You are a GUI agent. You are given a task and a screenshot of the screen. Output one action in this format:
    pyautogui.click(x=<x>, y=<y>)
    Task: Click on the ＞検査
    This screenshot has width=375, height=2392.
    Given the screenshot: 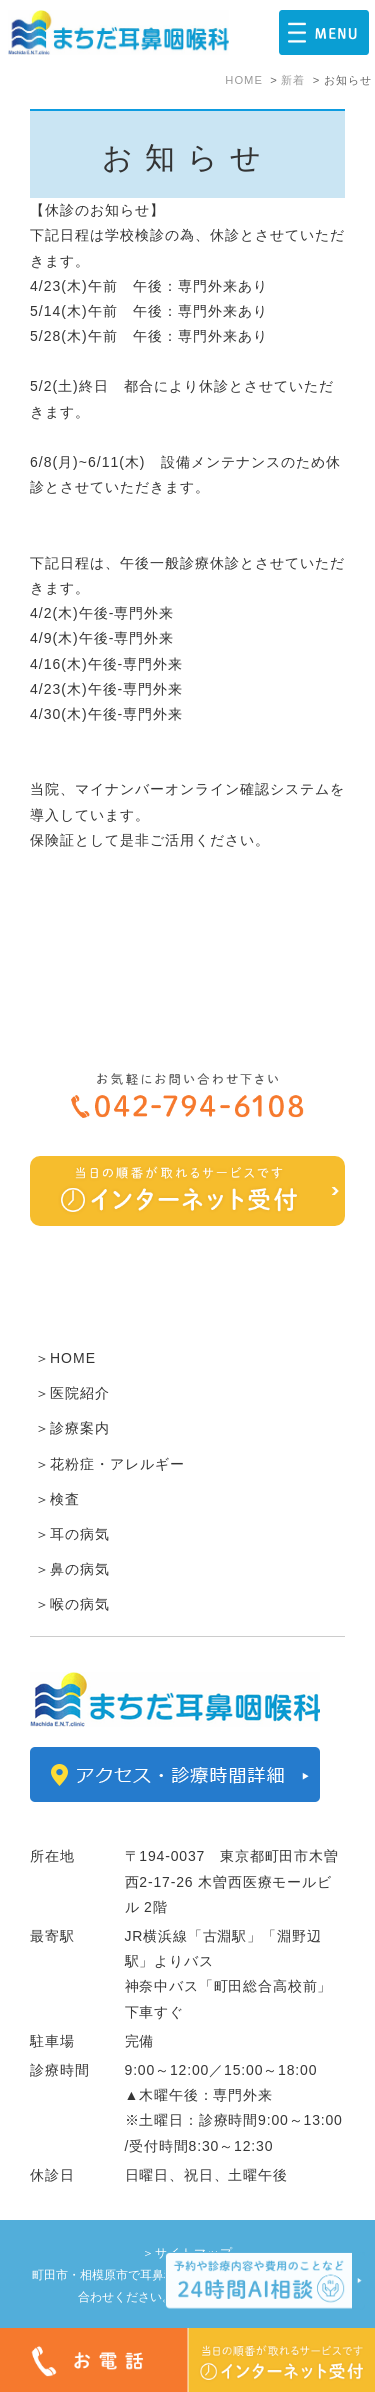 What is the action you would take?
    pyautogui.click(x=57, y=1499)
    